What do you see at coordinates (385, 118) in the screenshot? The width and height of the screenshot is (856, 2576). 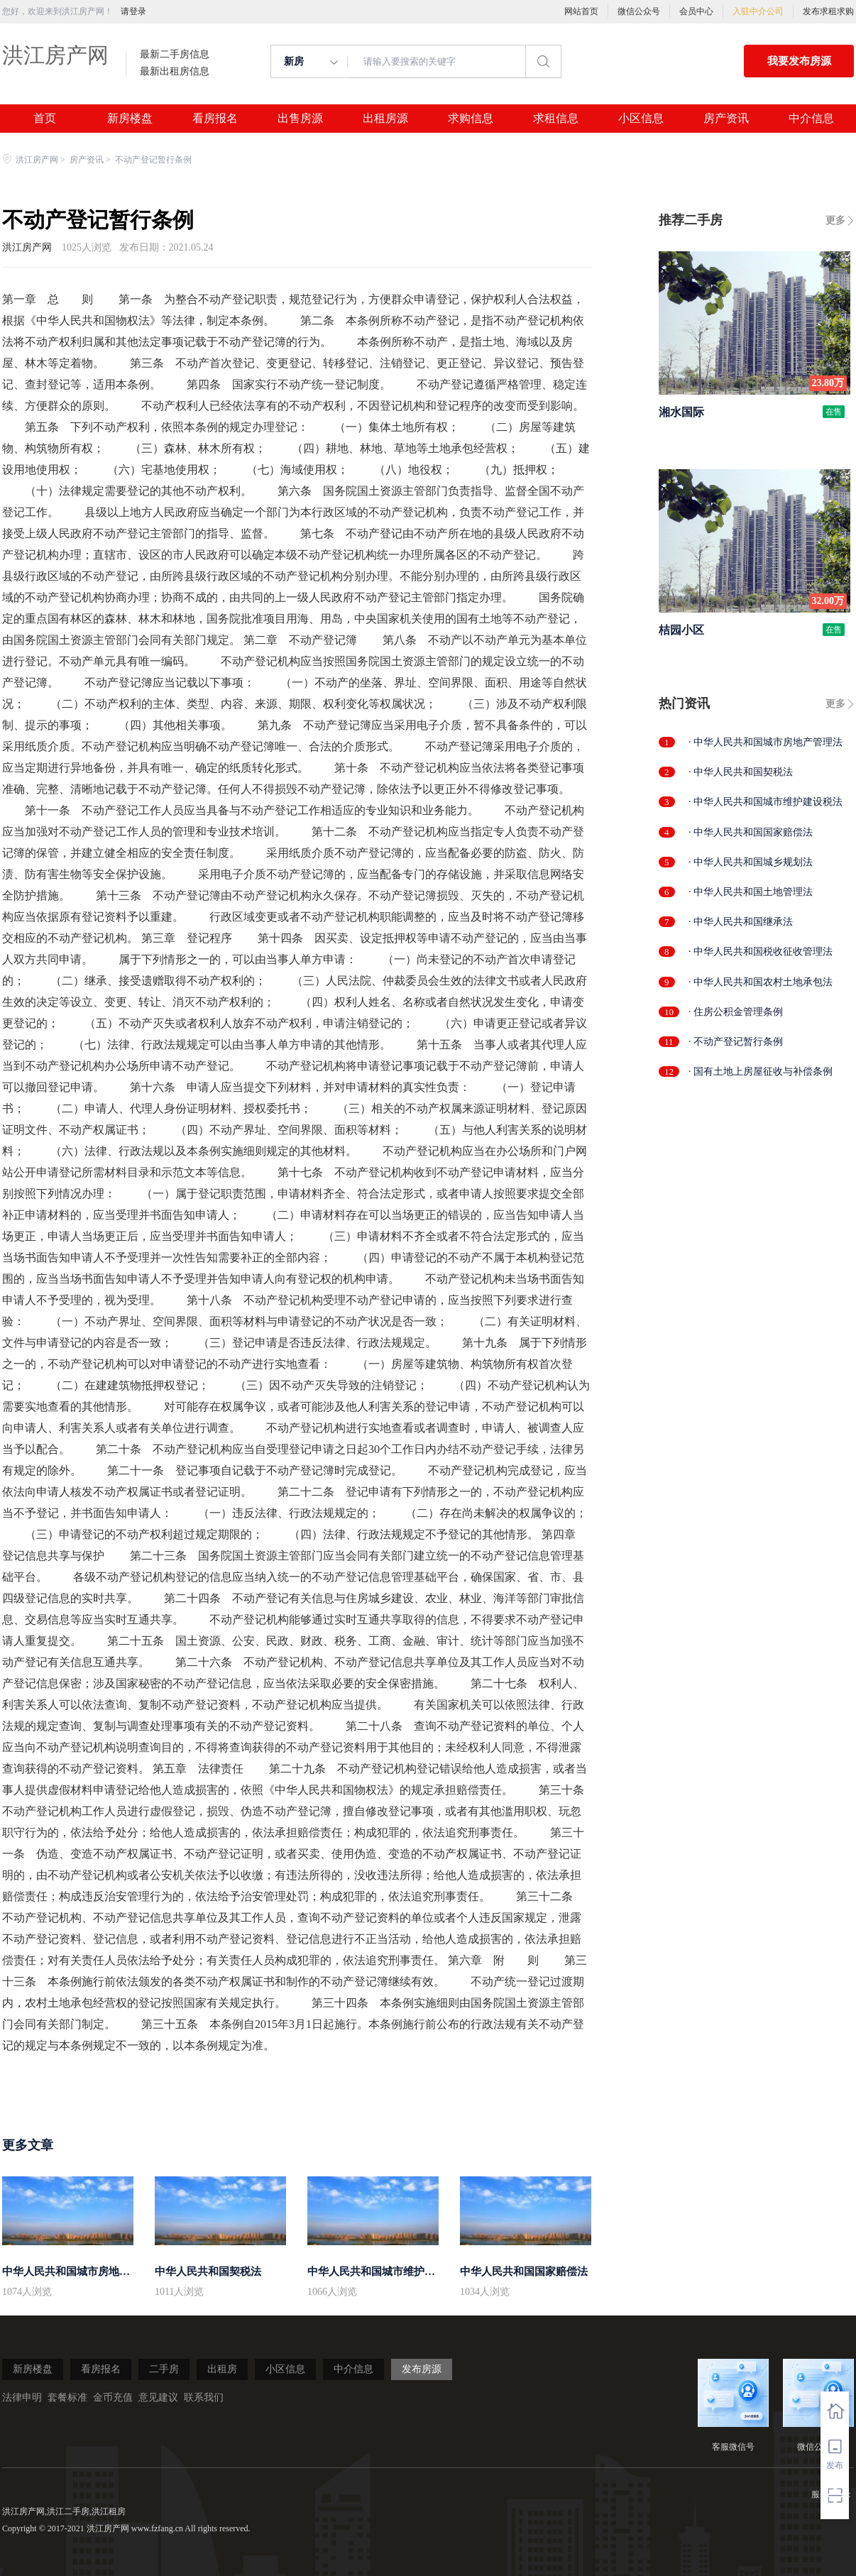 I see `出租房源` at bounding box center [385, 118].